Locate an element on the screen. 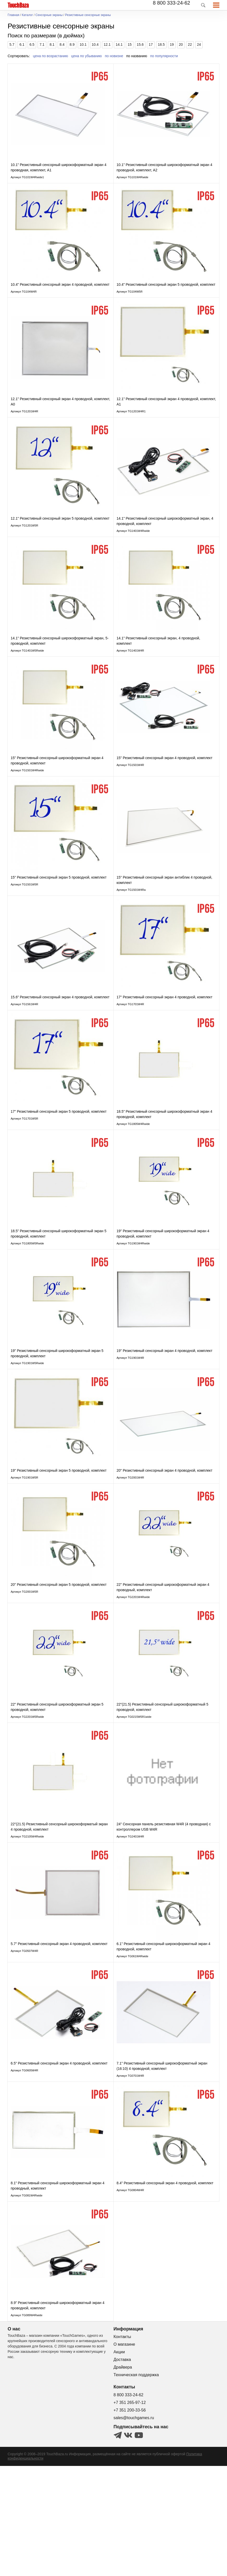  Каталог is located at coordinates (27, 15).